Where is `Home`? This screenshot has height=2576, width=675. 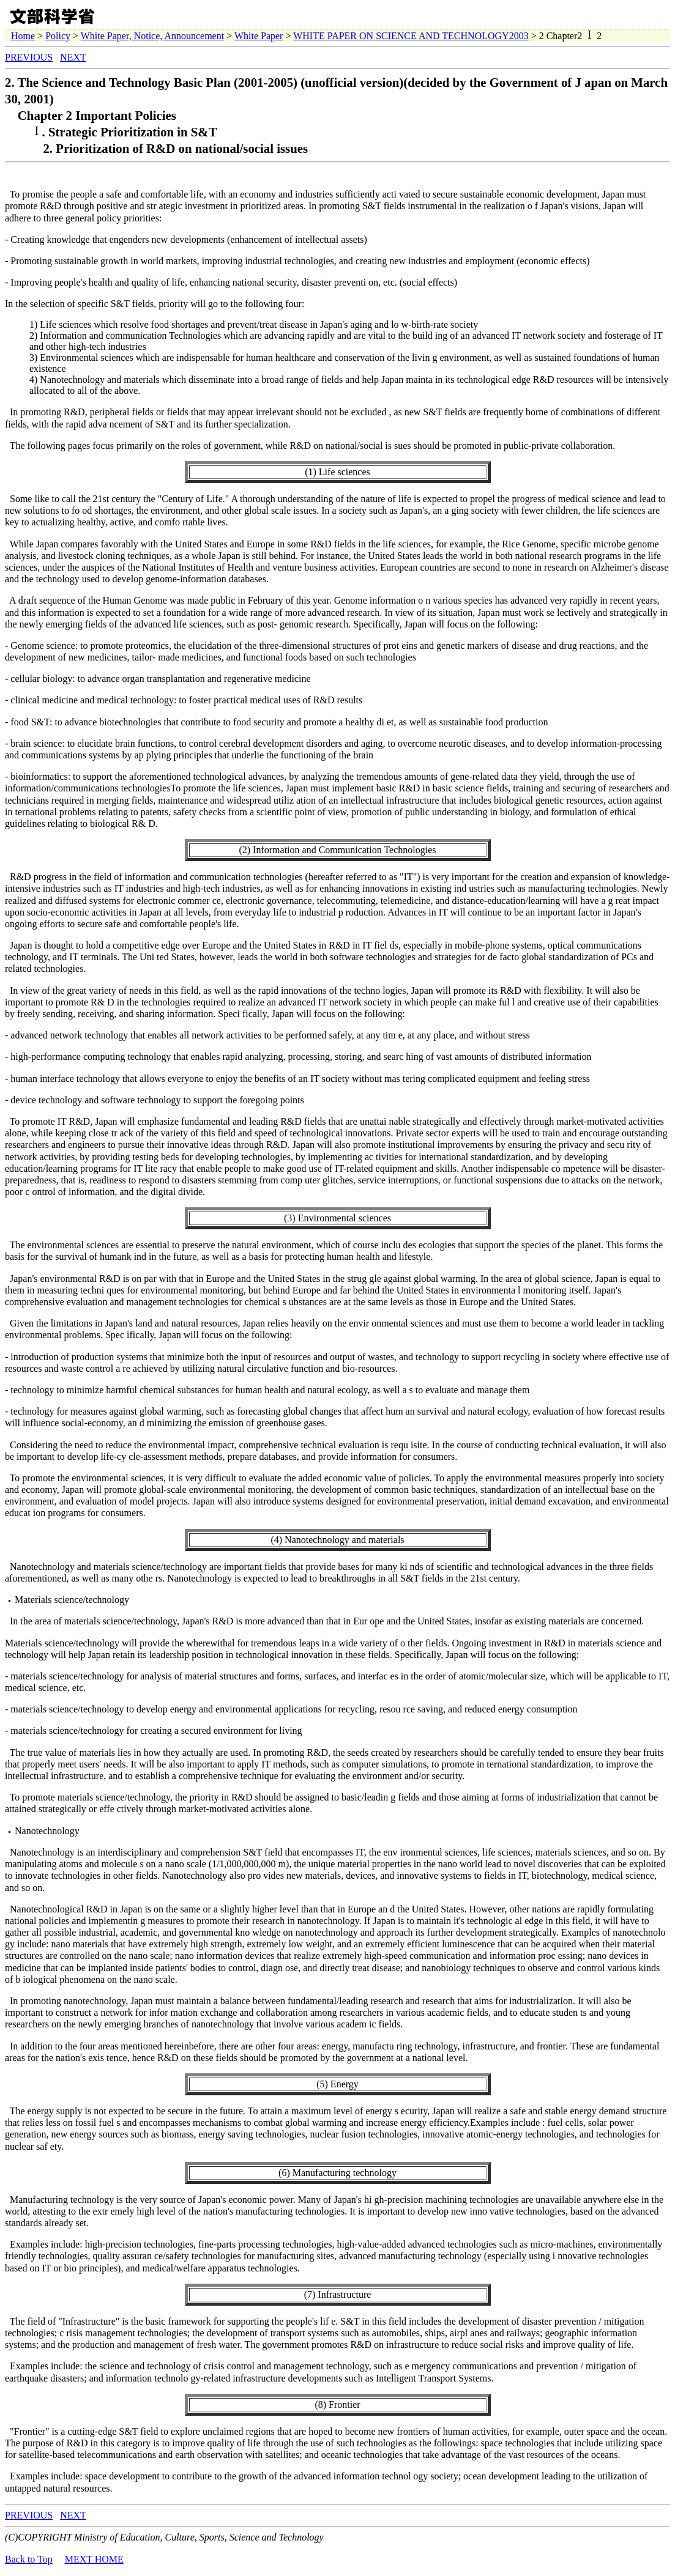 Home is located at coordinates (23, 36).